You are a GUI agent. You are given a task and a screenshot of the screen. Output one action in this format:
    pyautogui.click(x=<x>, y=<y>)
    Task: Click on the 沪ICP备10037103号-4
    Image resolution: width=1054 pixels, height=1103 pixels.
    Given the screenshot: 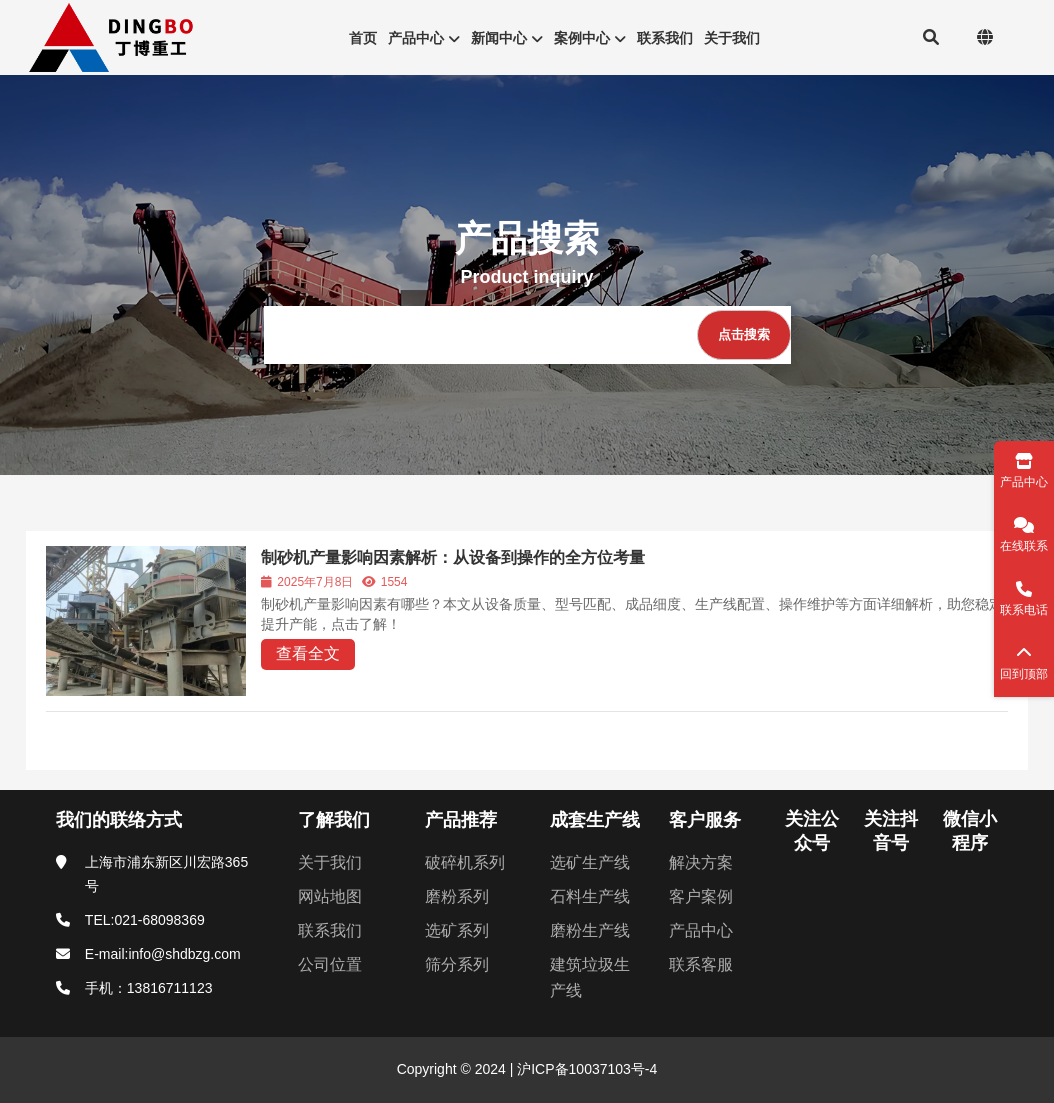 What is the action you would take?
    pyautogui.click(x=585, y=1069)
    